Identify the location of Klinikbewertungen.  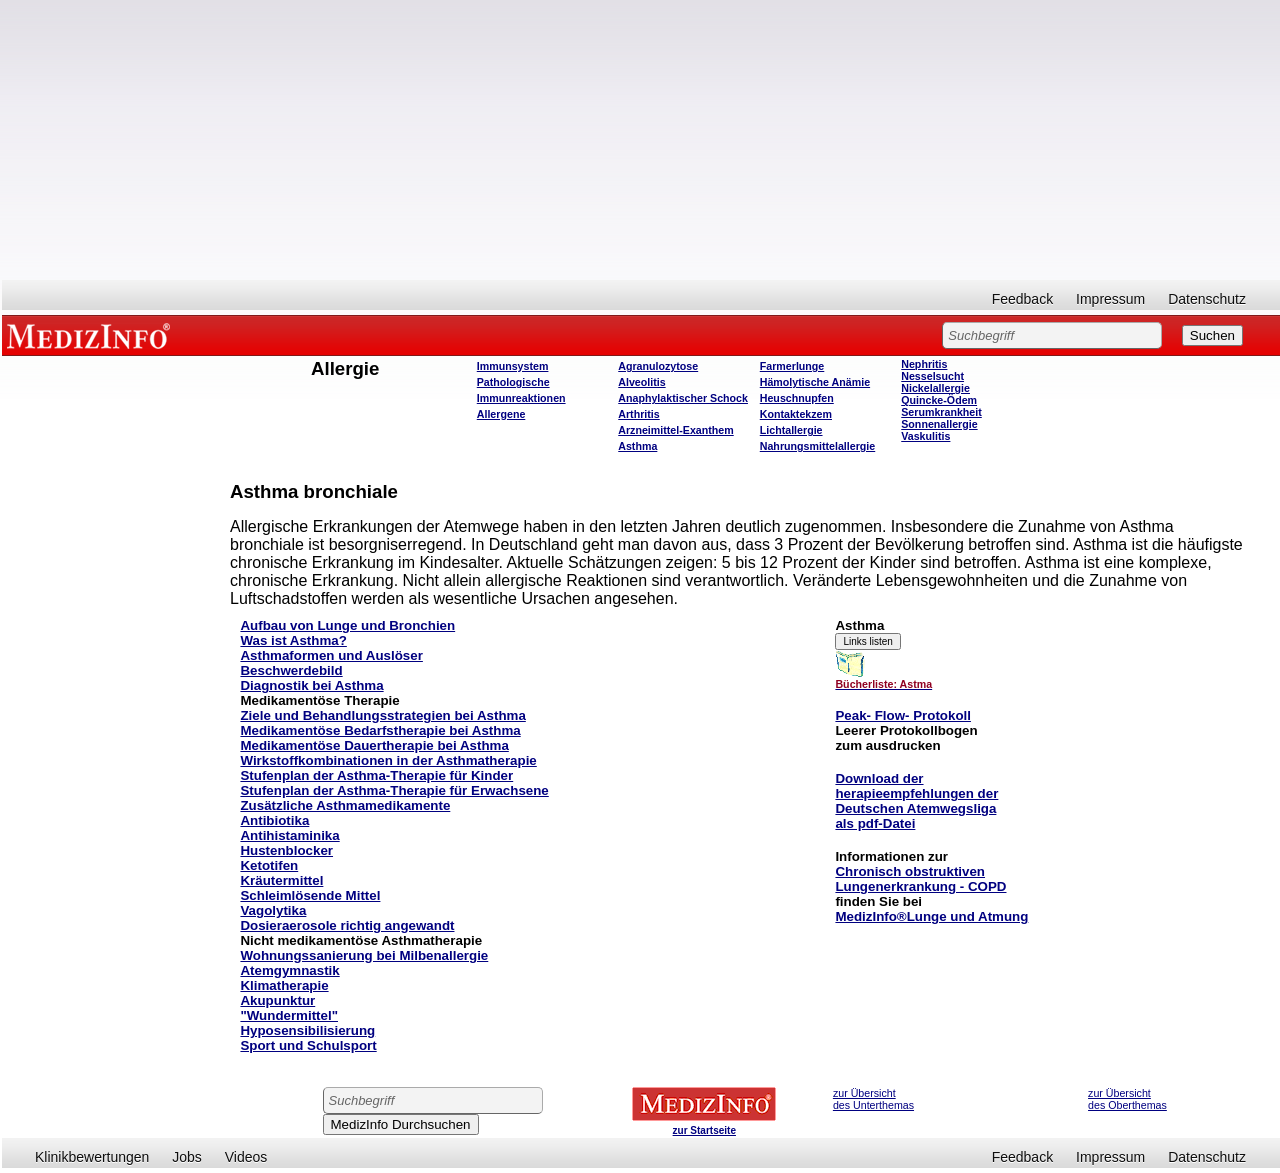
(92, 1157).